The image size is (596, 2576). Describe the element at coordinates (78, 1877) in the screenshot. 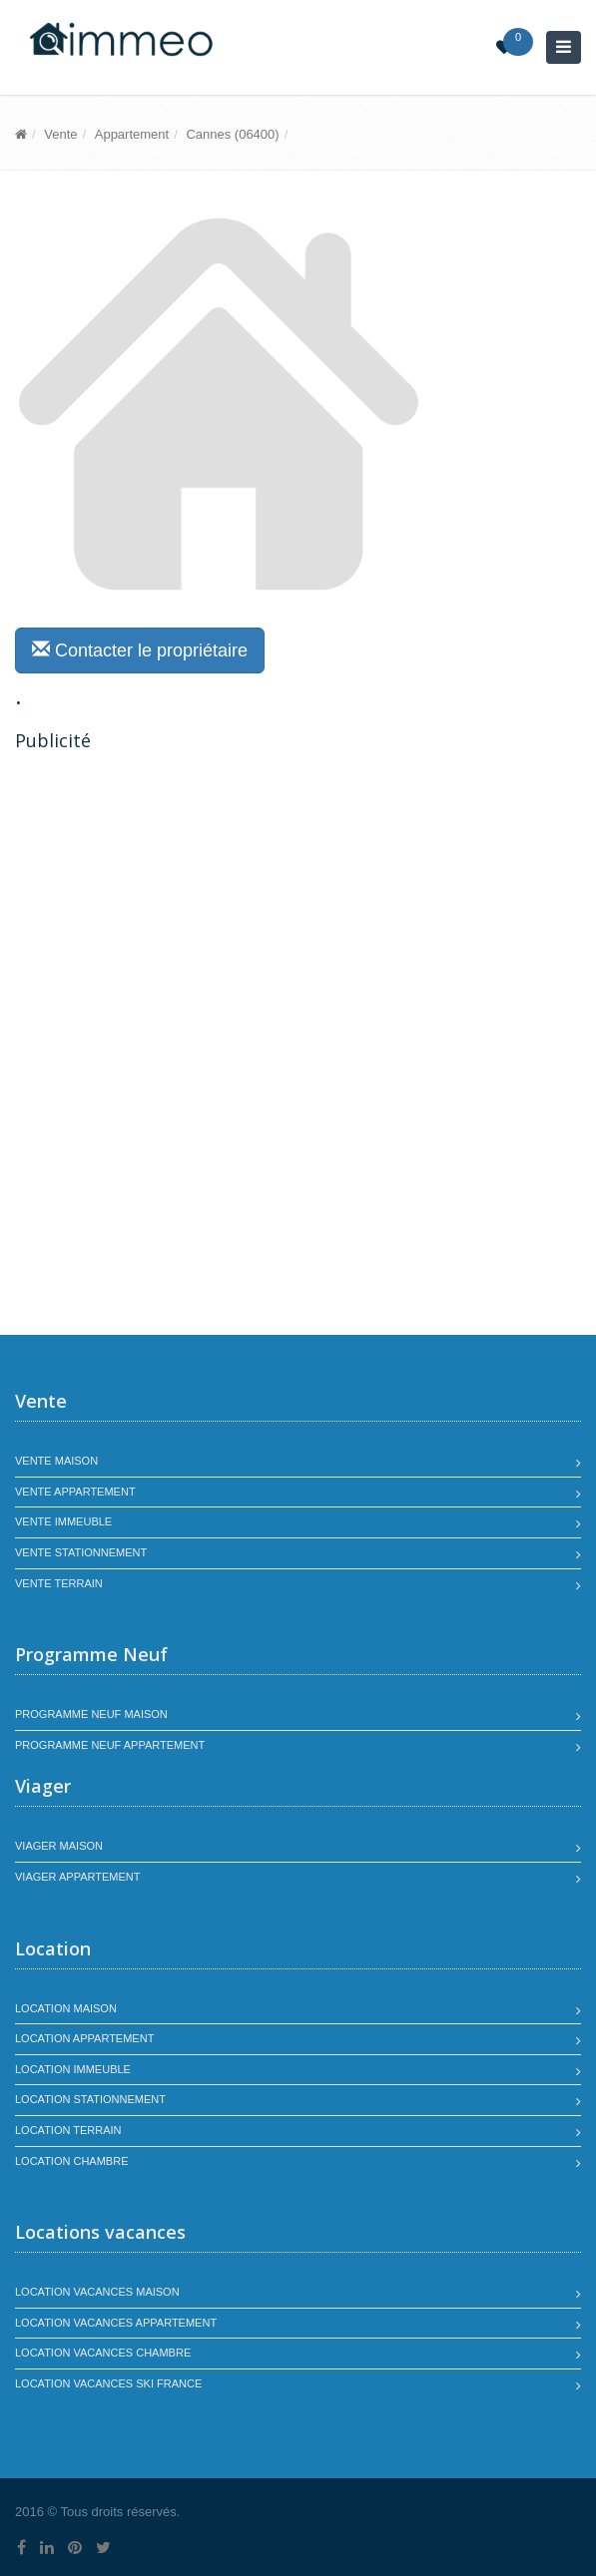

I see `Viager appartement` at that location.